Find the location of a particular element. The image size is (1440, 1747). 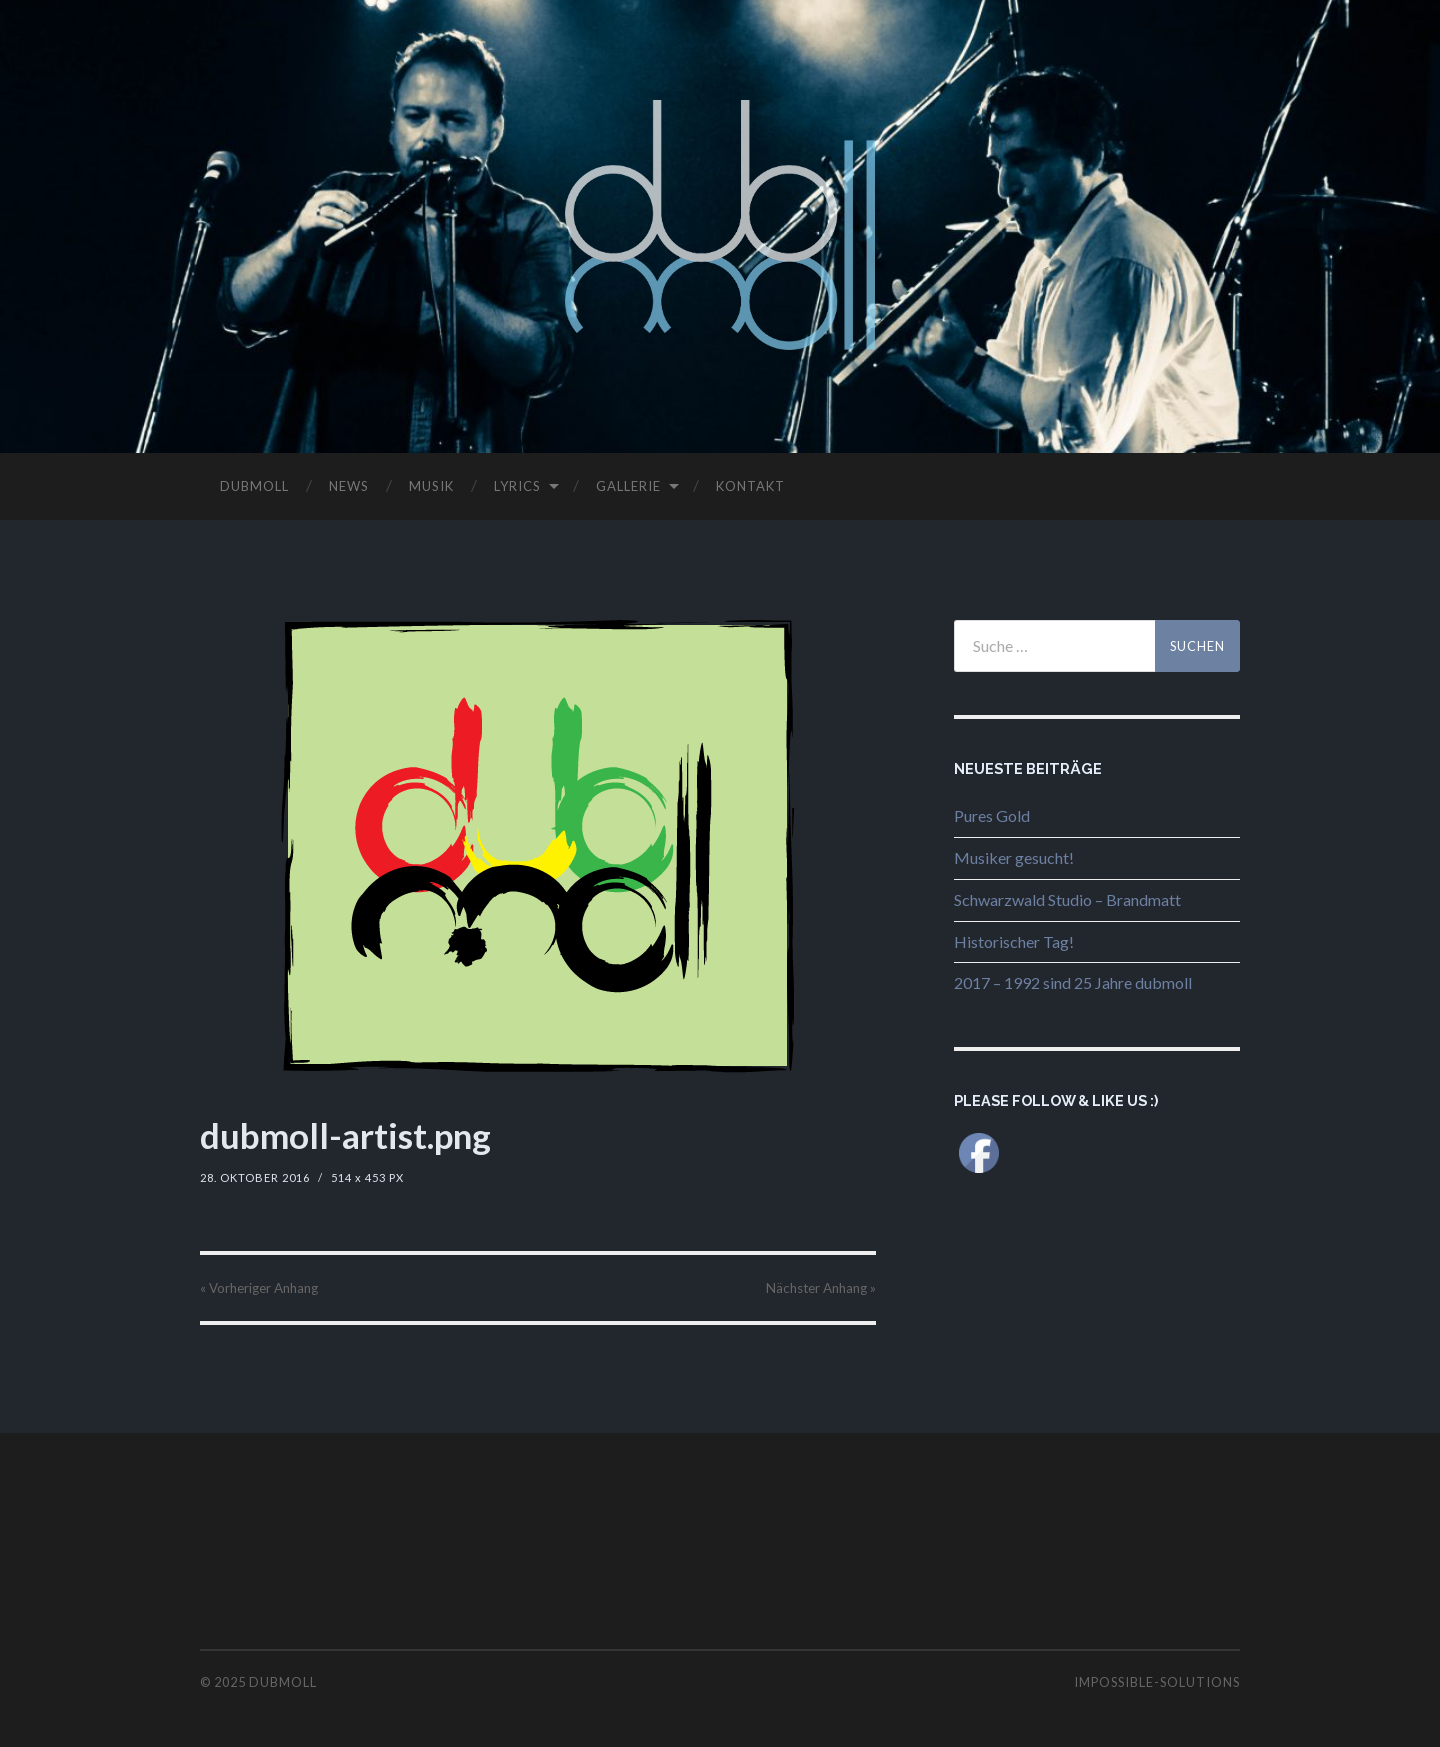

impossible-solutions is located at coordinates (1157, 1682).